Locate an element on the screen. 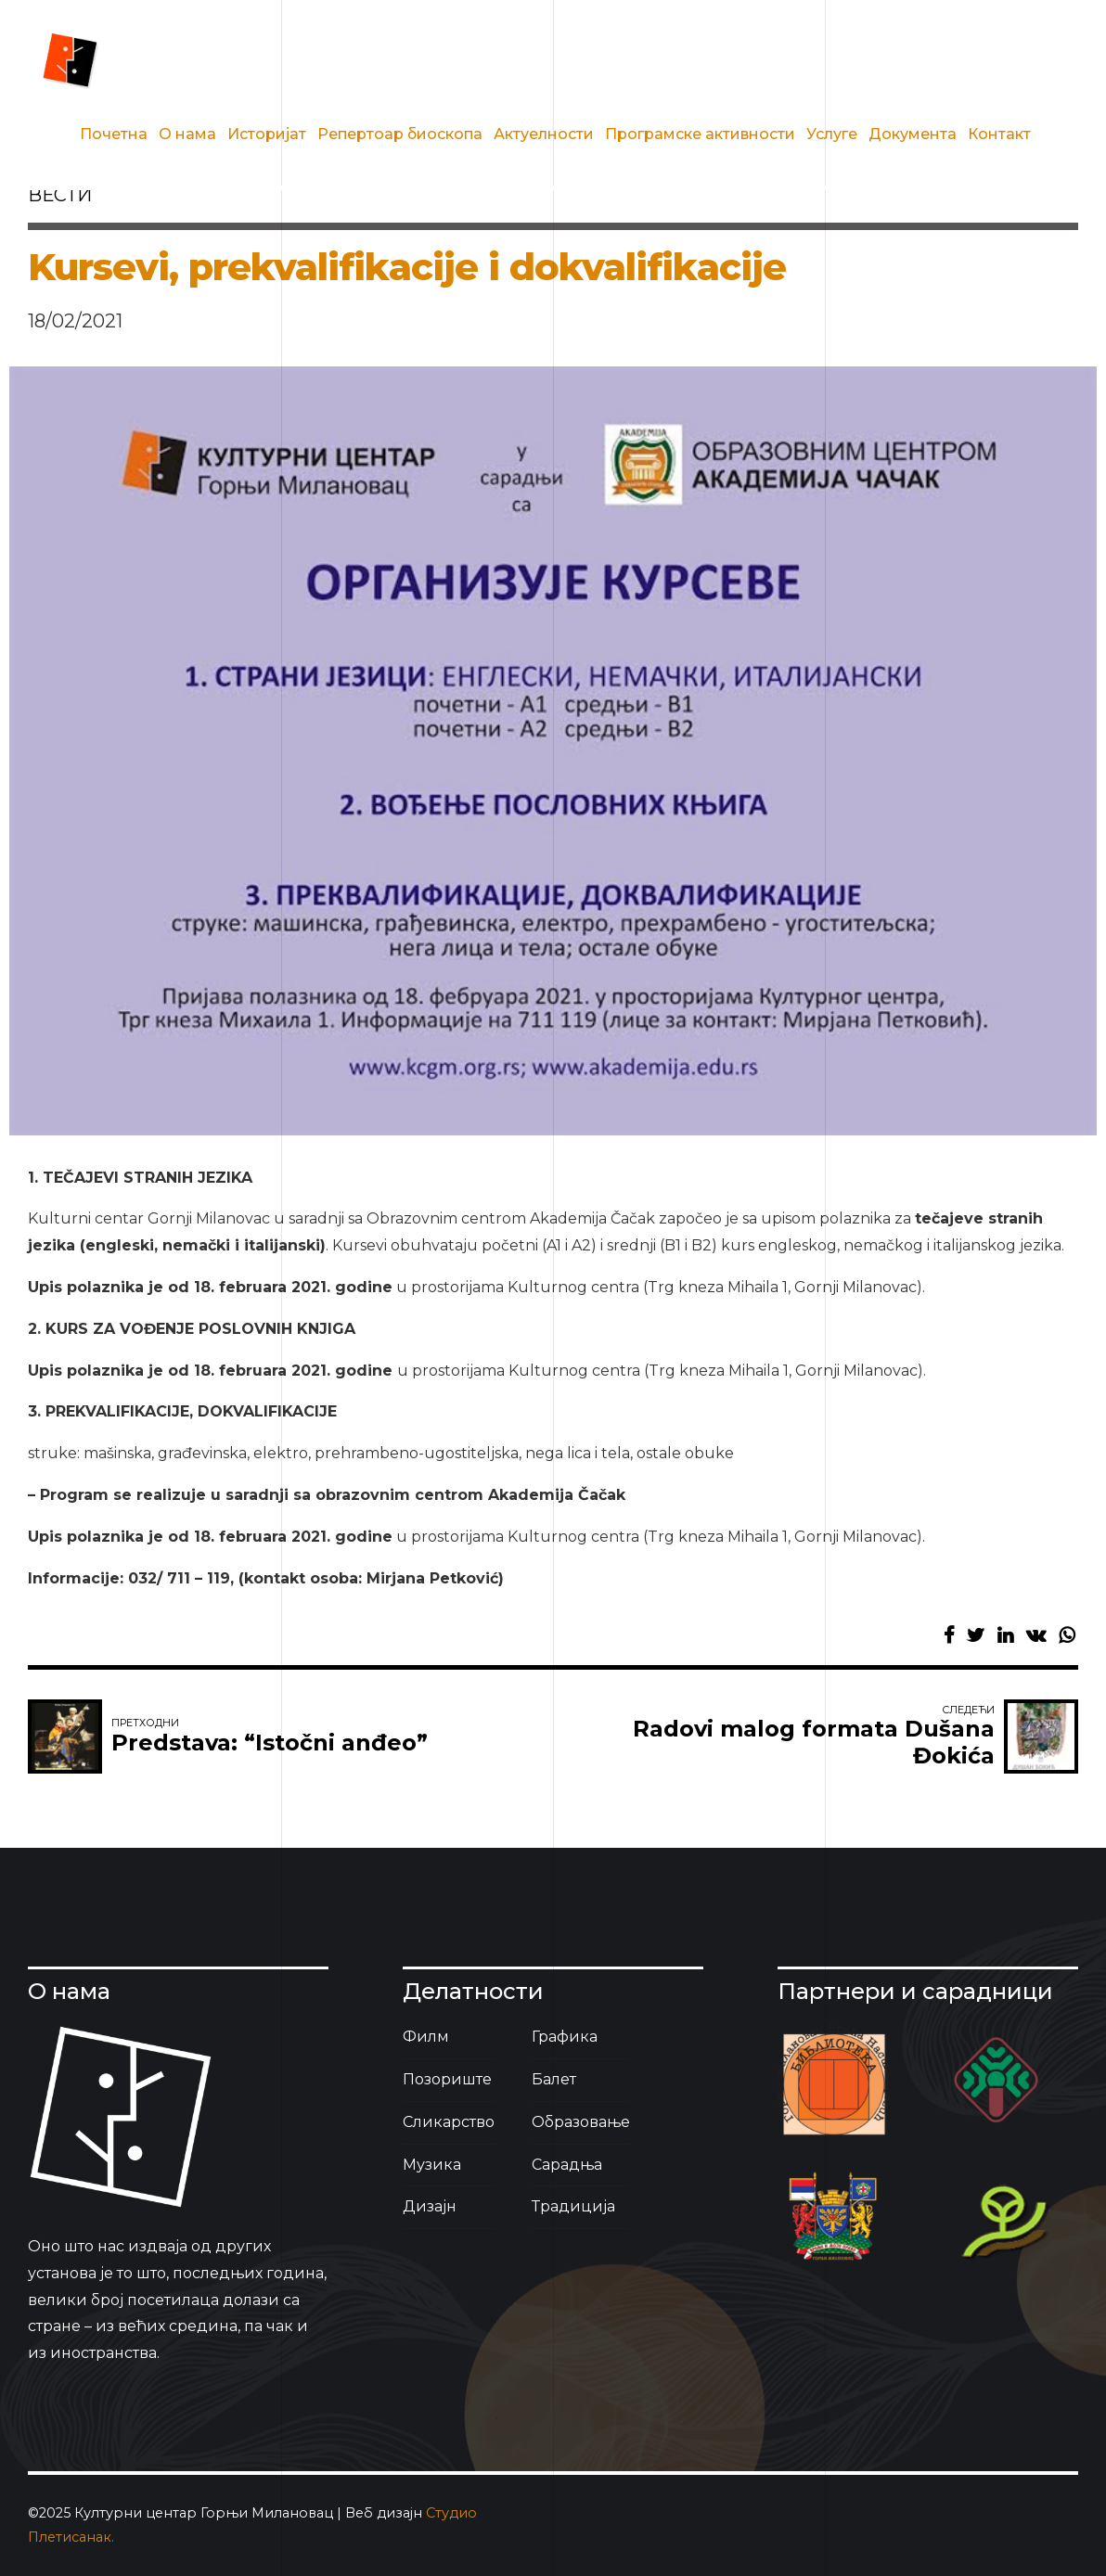 Image resolution: width=1106 pixels, height=2576 pixels. О нама is located at coordinates (187, 134).